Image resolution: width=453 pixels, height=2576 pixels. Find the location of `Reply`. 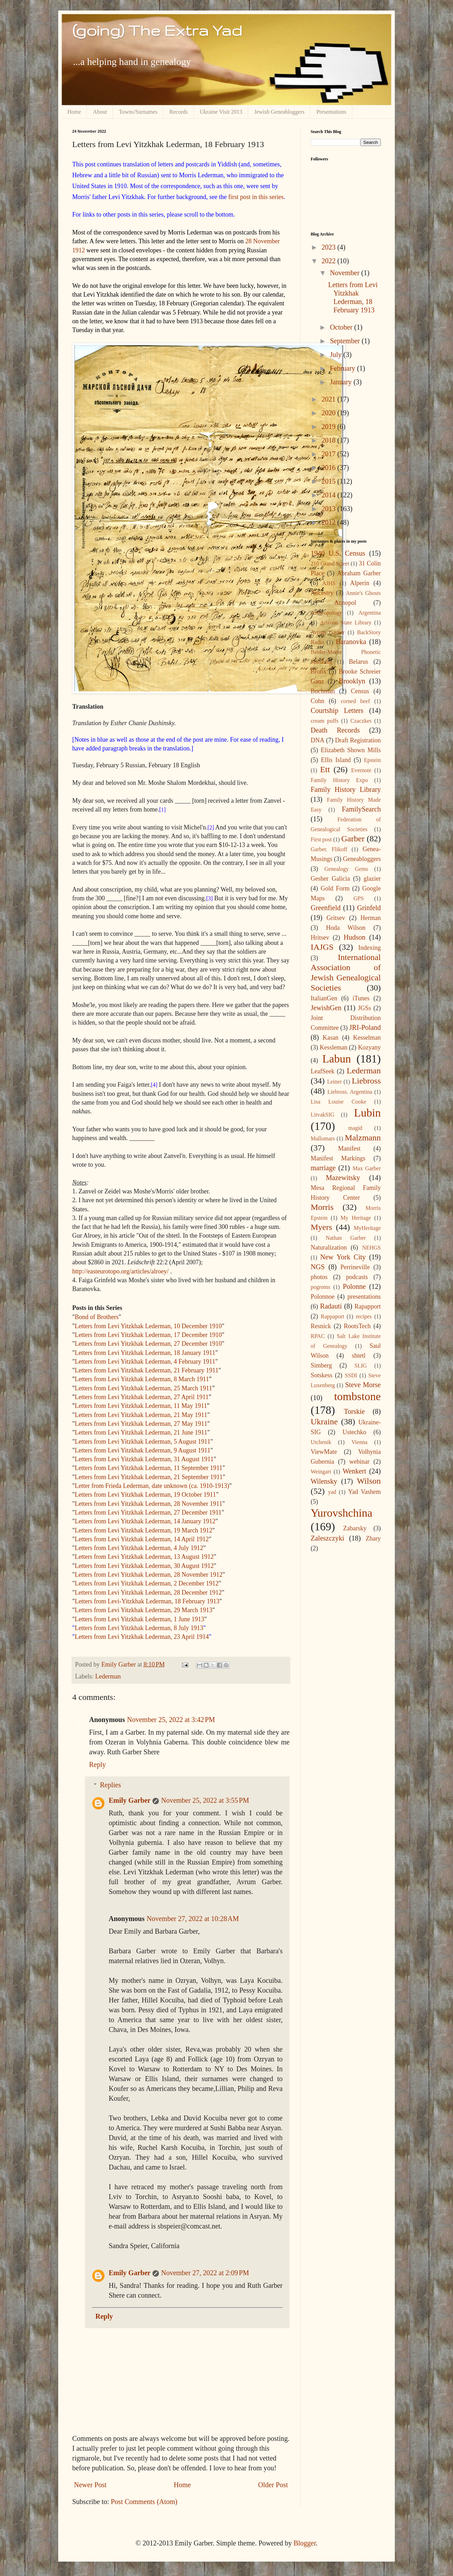

Reply is located at coordinates (97, 1764).